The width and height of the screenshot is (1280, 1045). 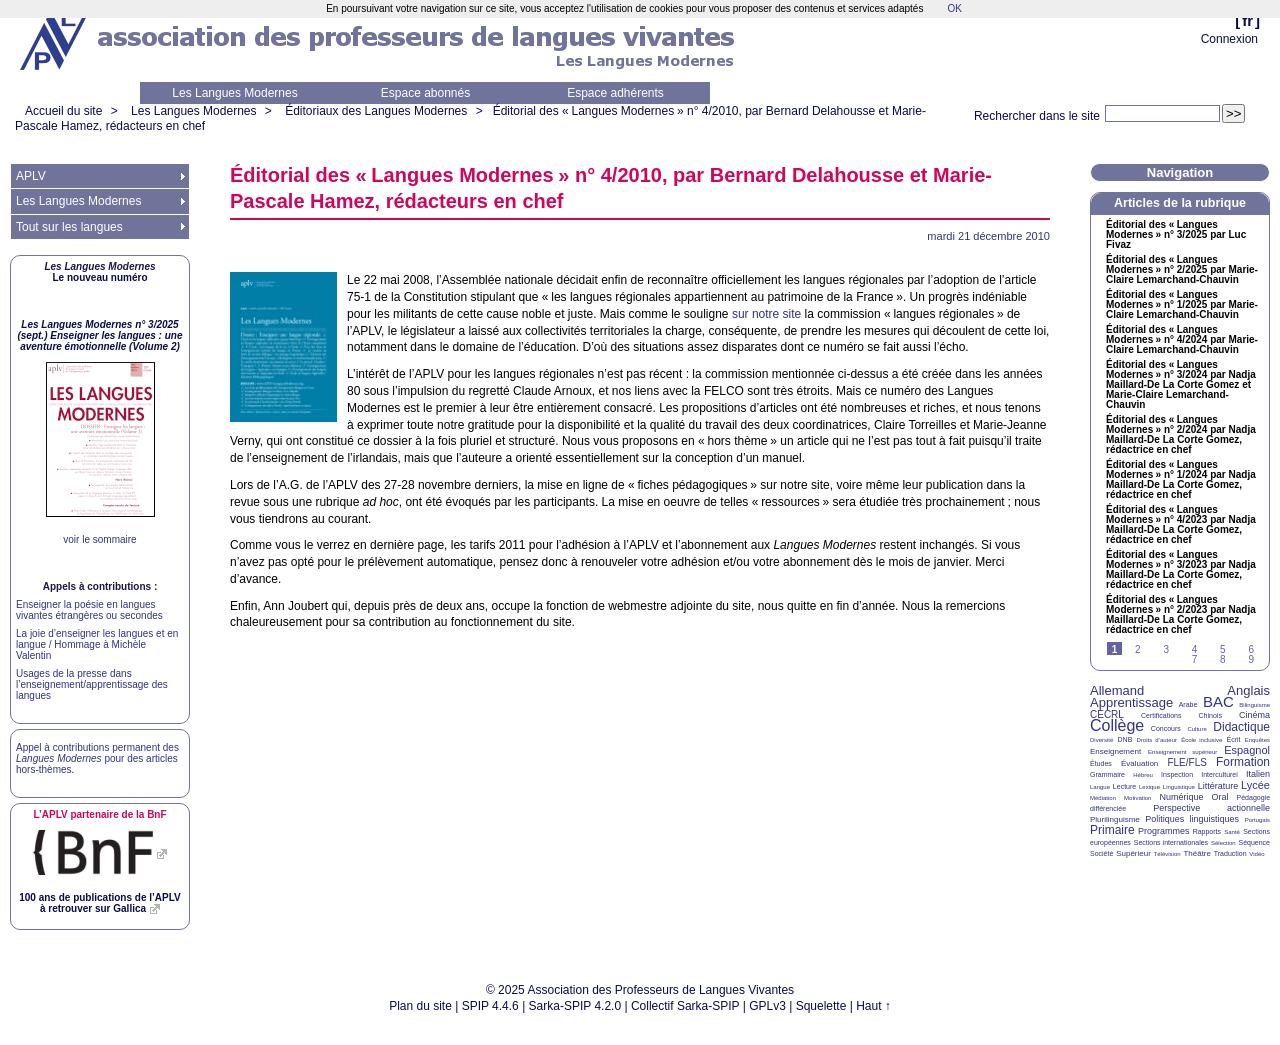 What do you see at coordinates (92, 684) in the screenshot?
I see `Usages de la presse dans l’enseignement/apprentissage des langues` at bounding box center [92, 684].